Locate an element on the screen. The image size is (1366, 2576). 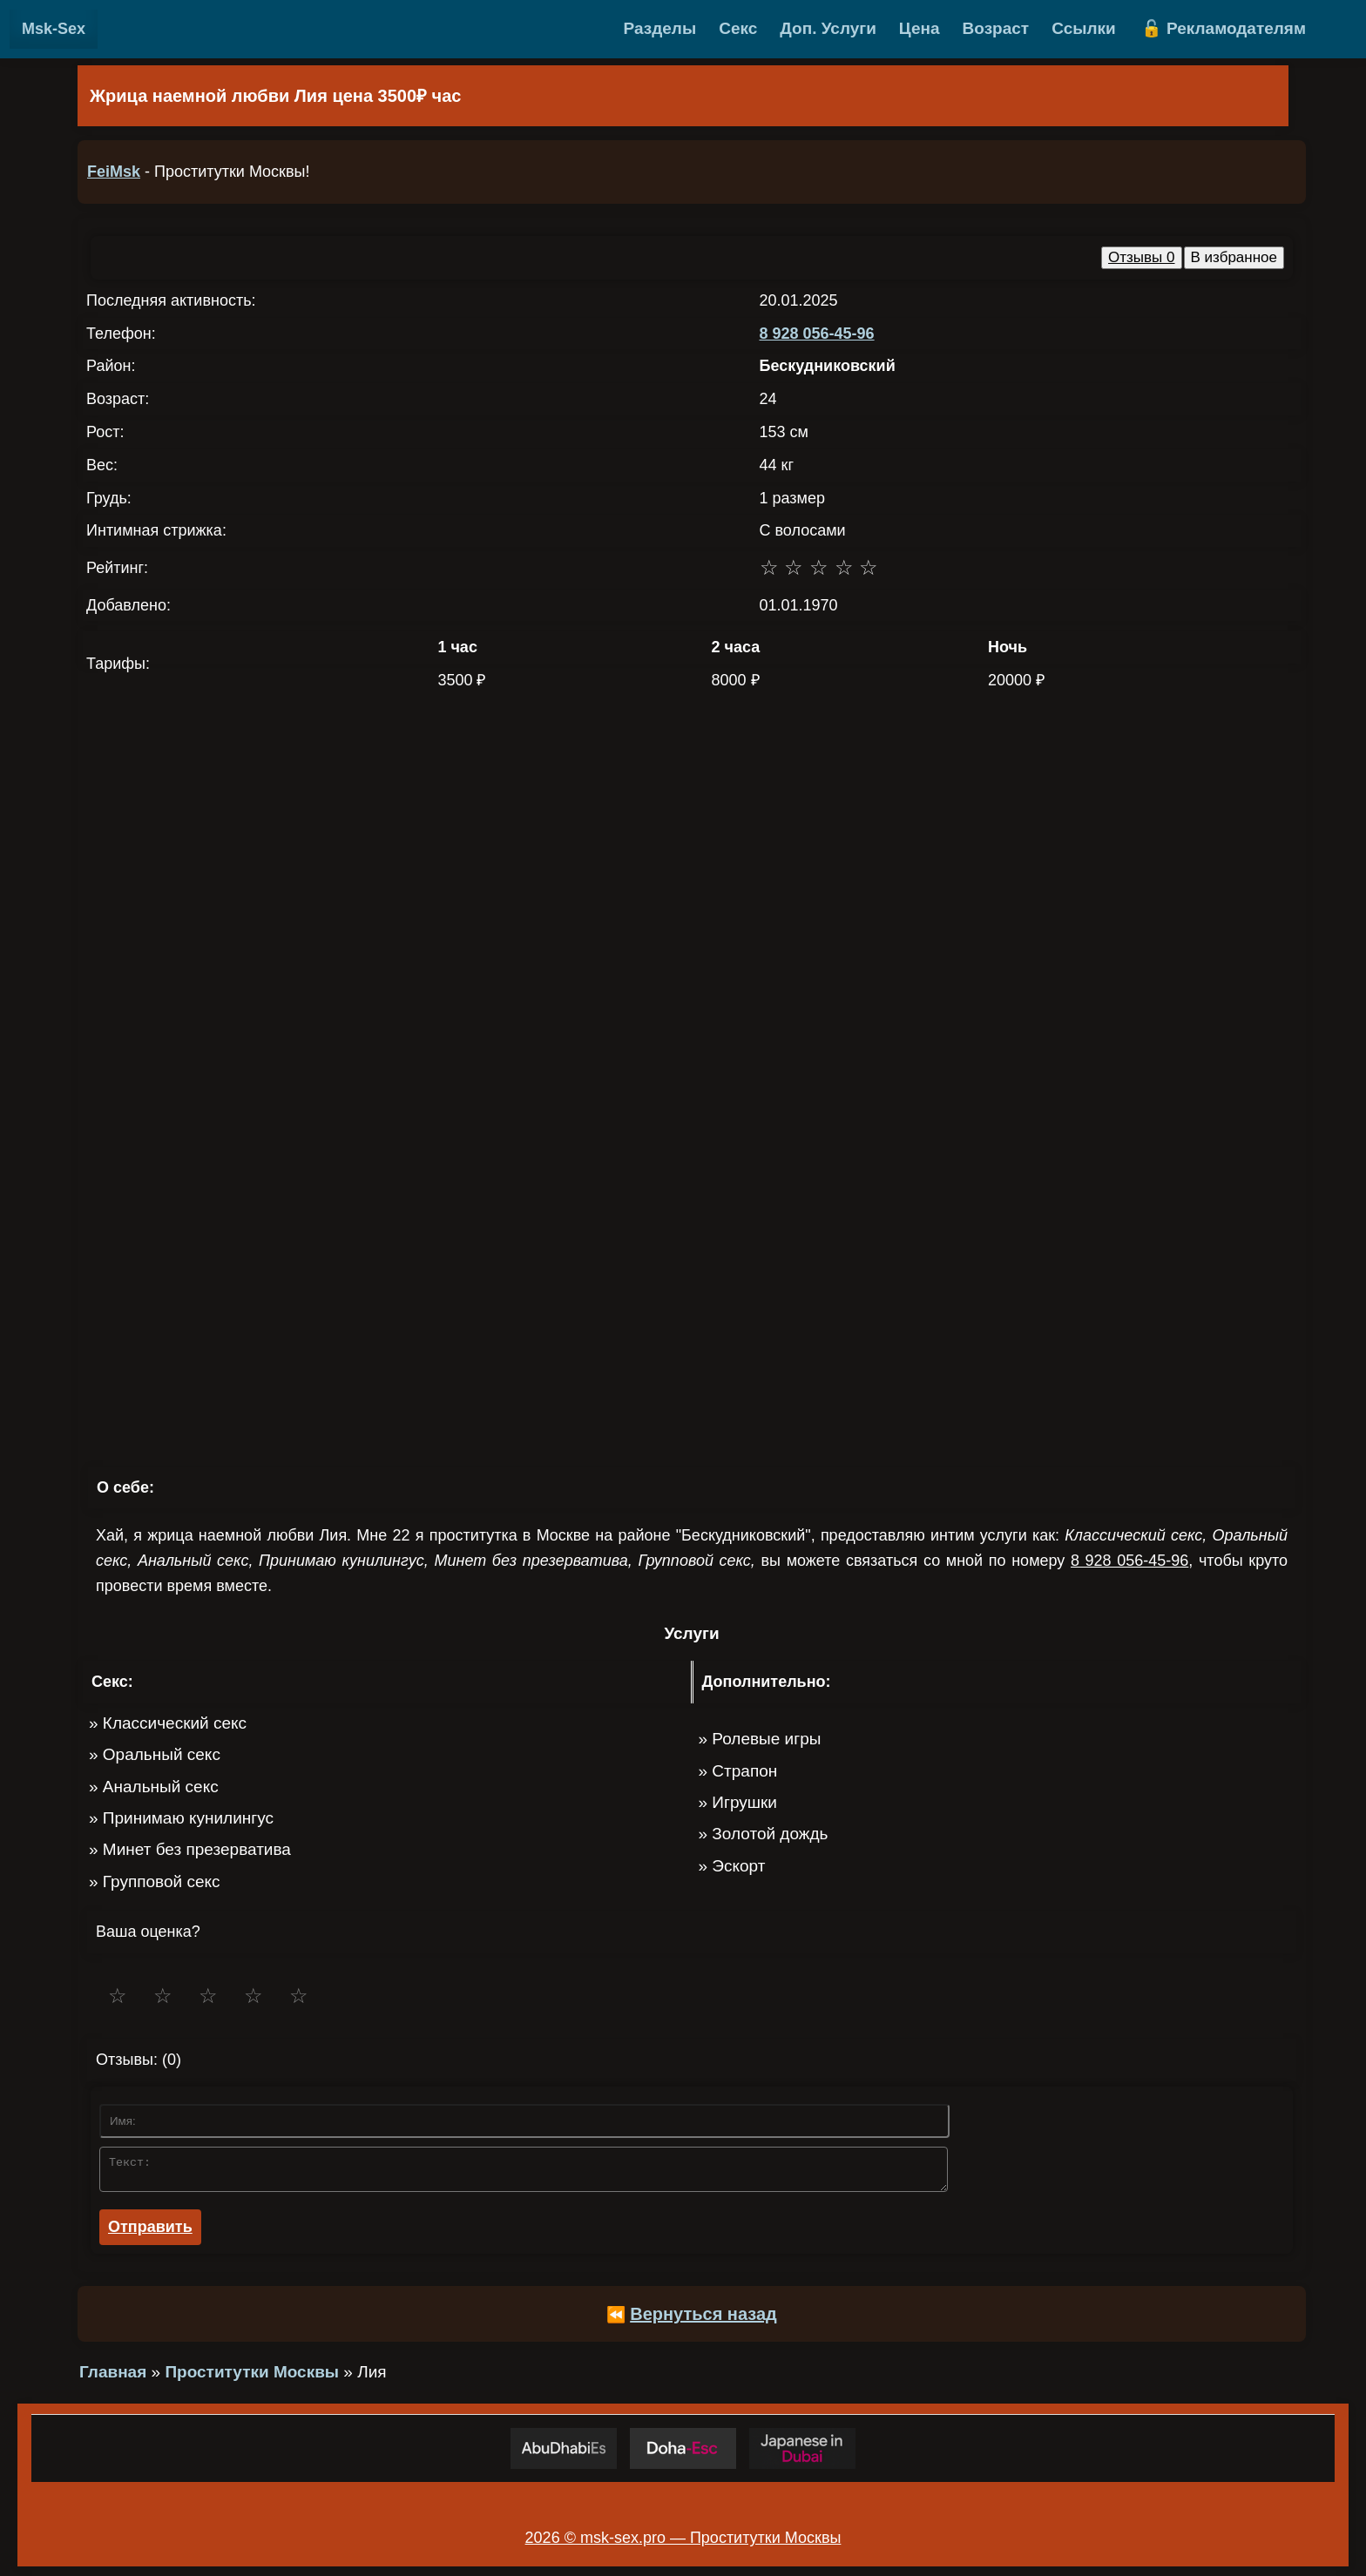
🔓 Рекламодателям is located at coordinates (1223, 28).